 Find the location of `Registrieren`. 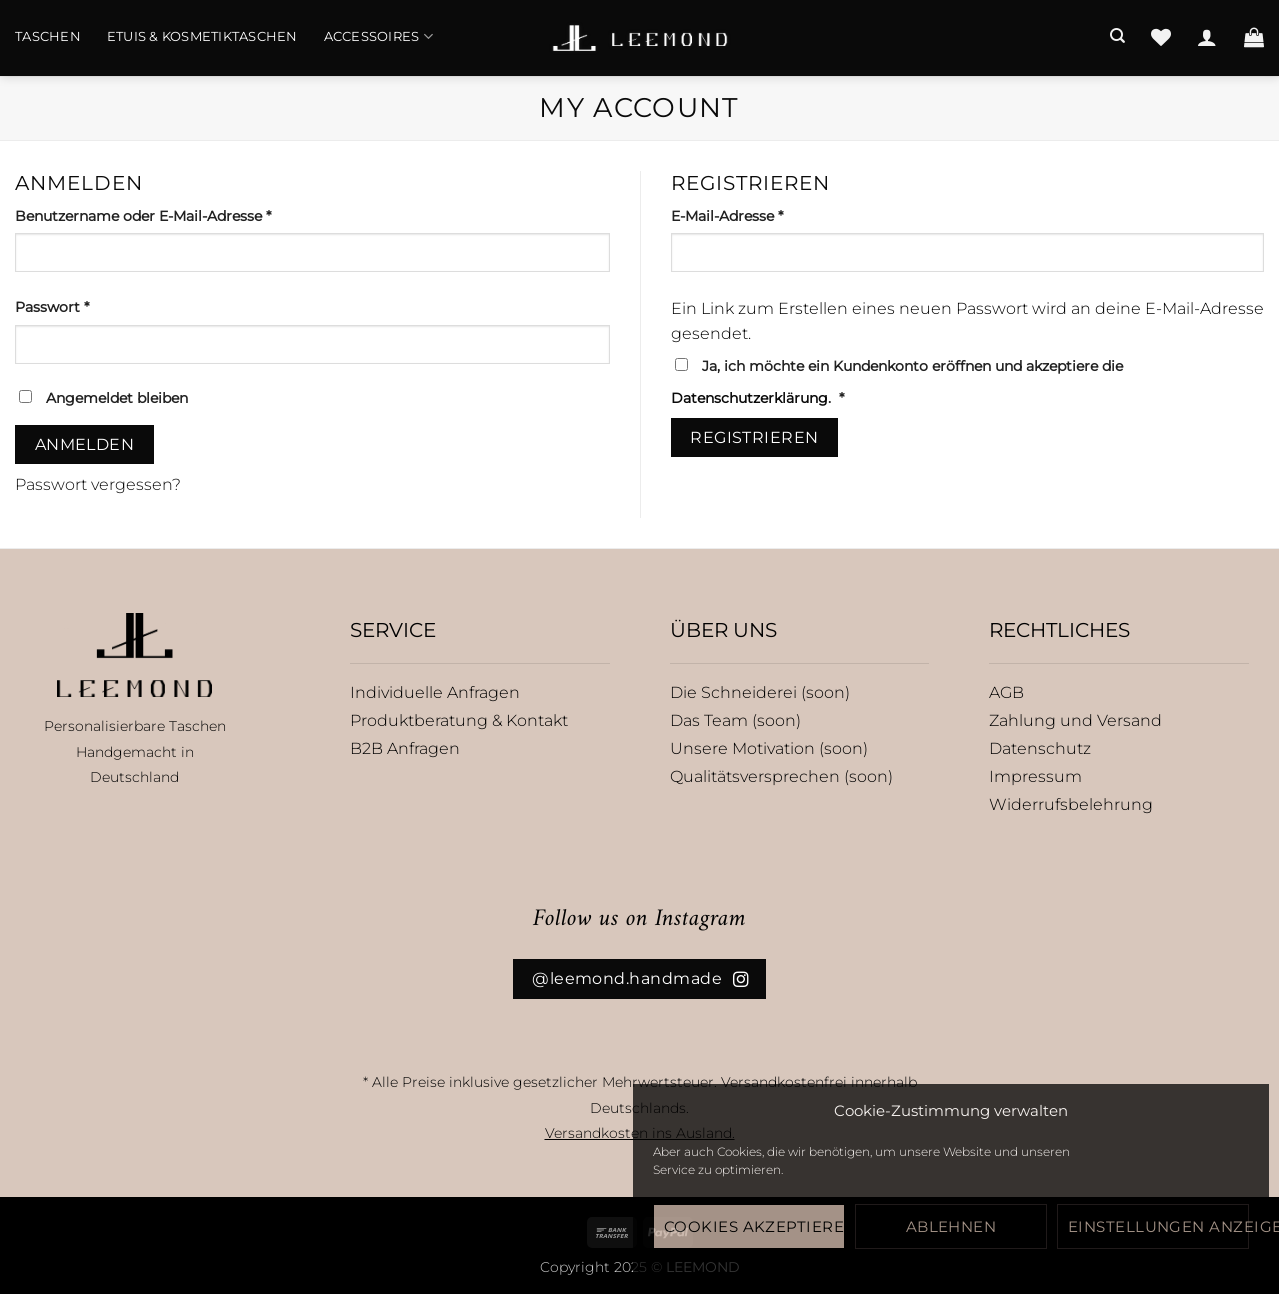

Registrieren is located at coordinates (754, 437).